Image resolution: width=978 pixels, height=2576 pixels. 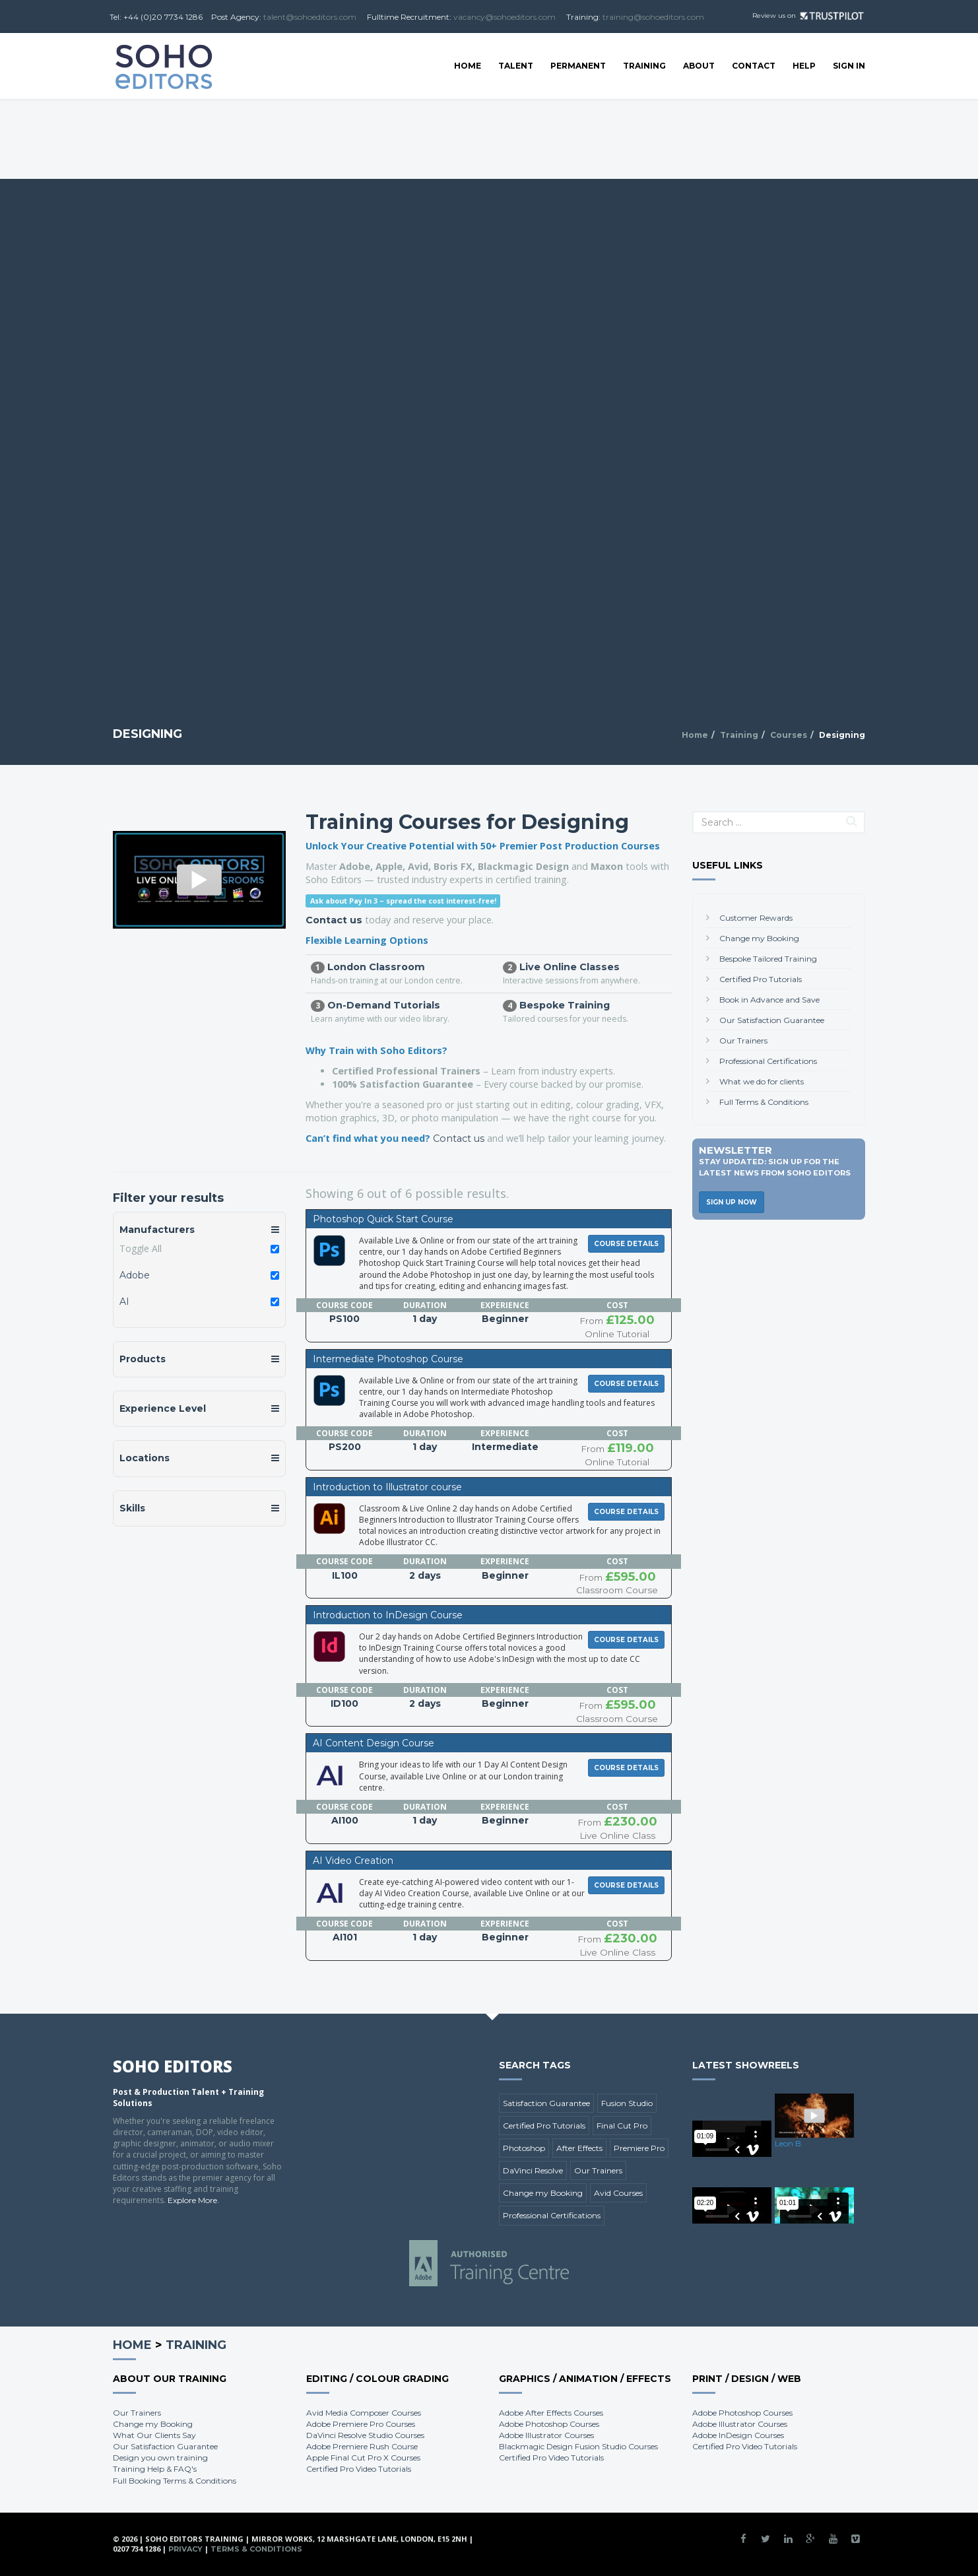 What do you see at coordinates (759, 938) in the screenshot?
I see `Change my Booking` at bounding box center [759, 938].